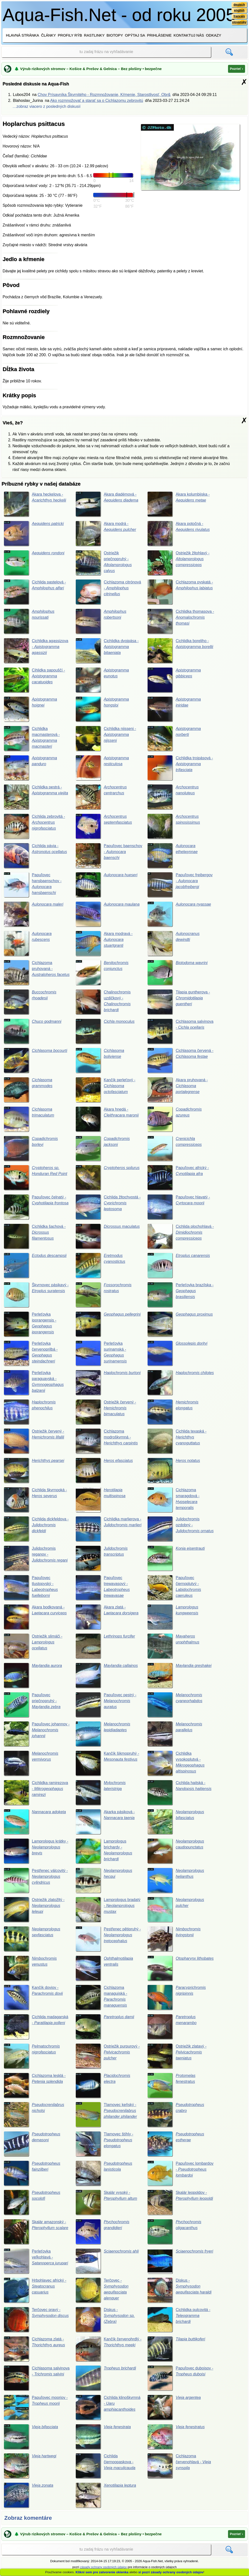 The width and height of the screenshot is (249, 2576). Describe the element at coordinates (35, 827) in the screenshot. I see `Cichlida zebrovitá -` at that location.